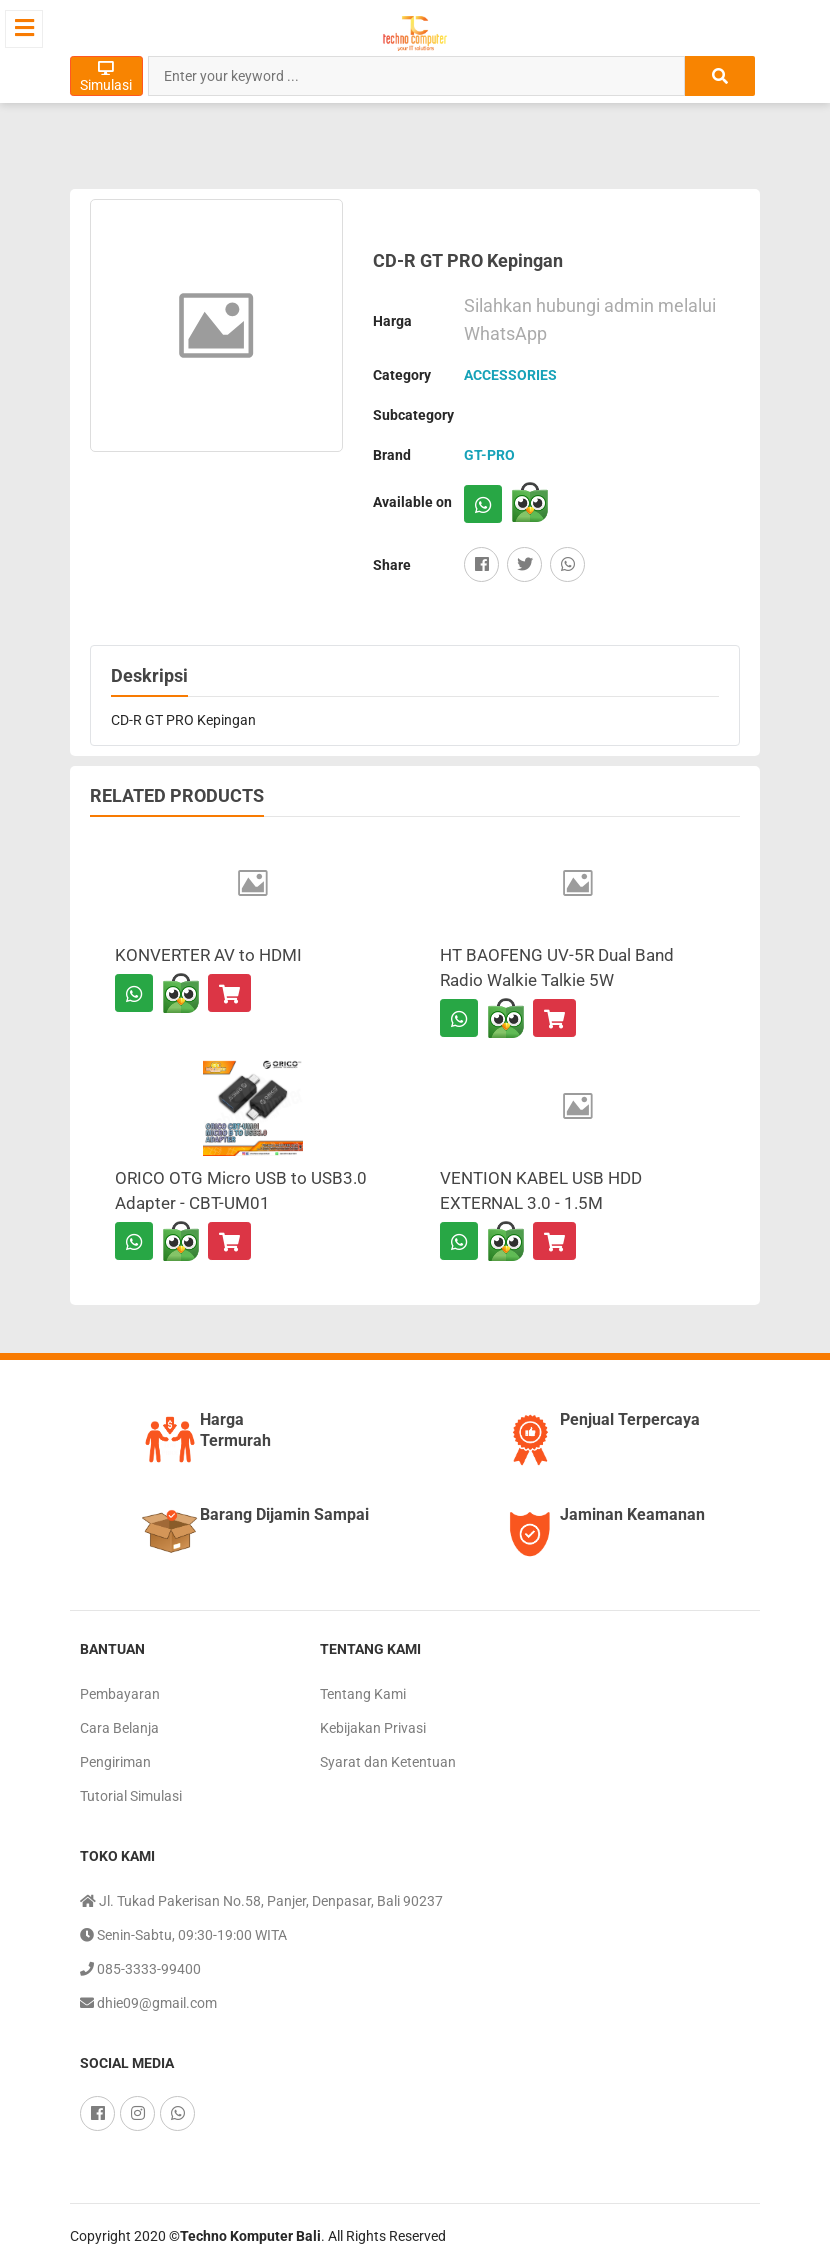 The height and width of the screenshot is (2268, 830). Describe the element at coordinates (131, 1796) in the screenshot. I see `Tutorial Simulasi` at that location.